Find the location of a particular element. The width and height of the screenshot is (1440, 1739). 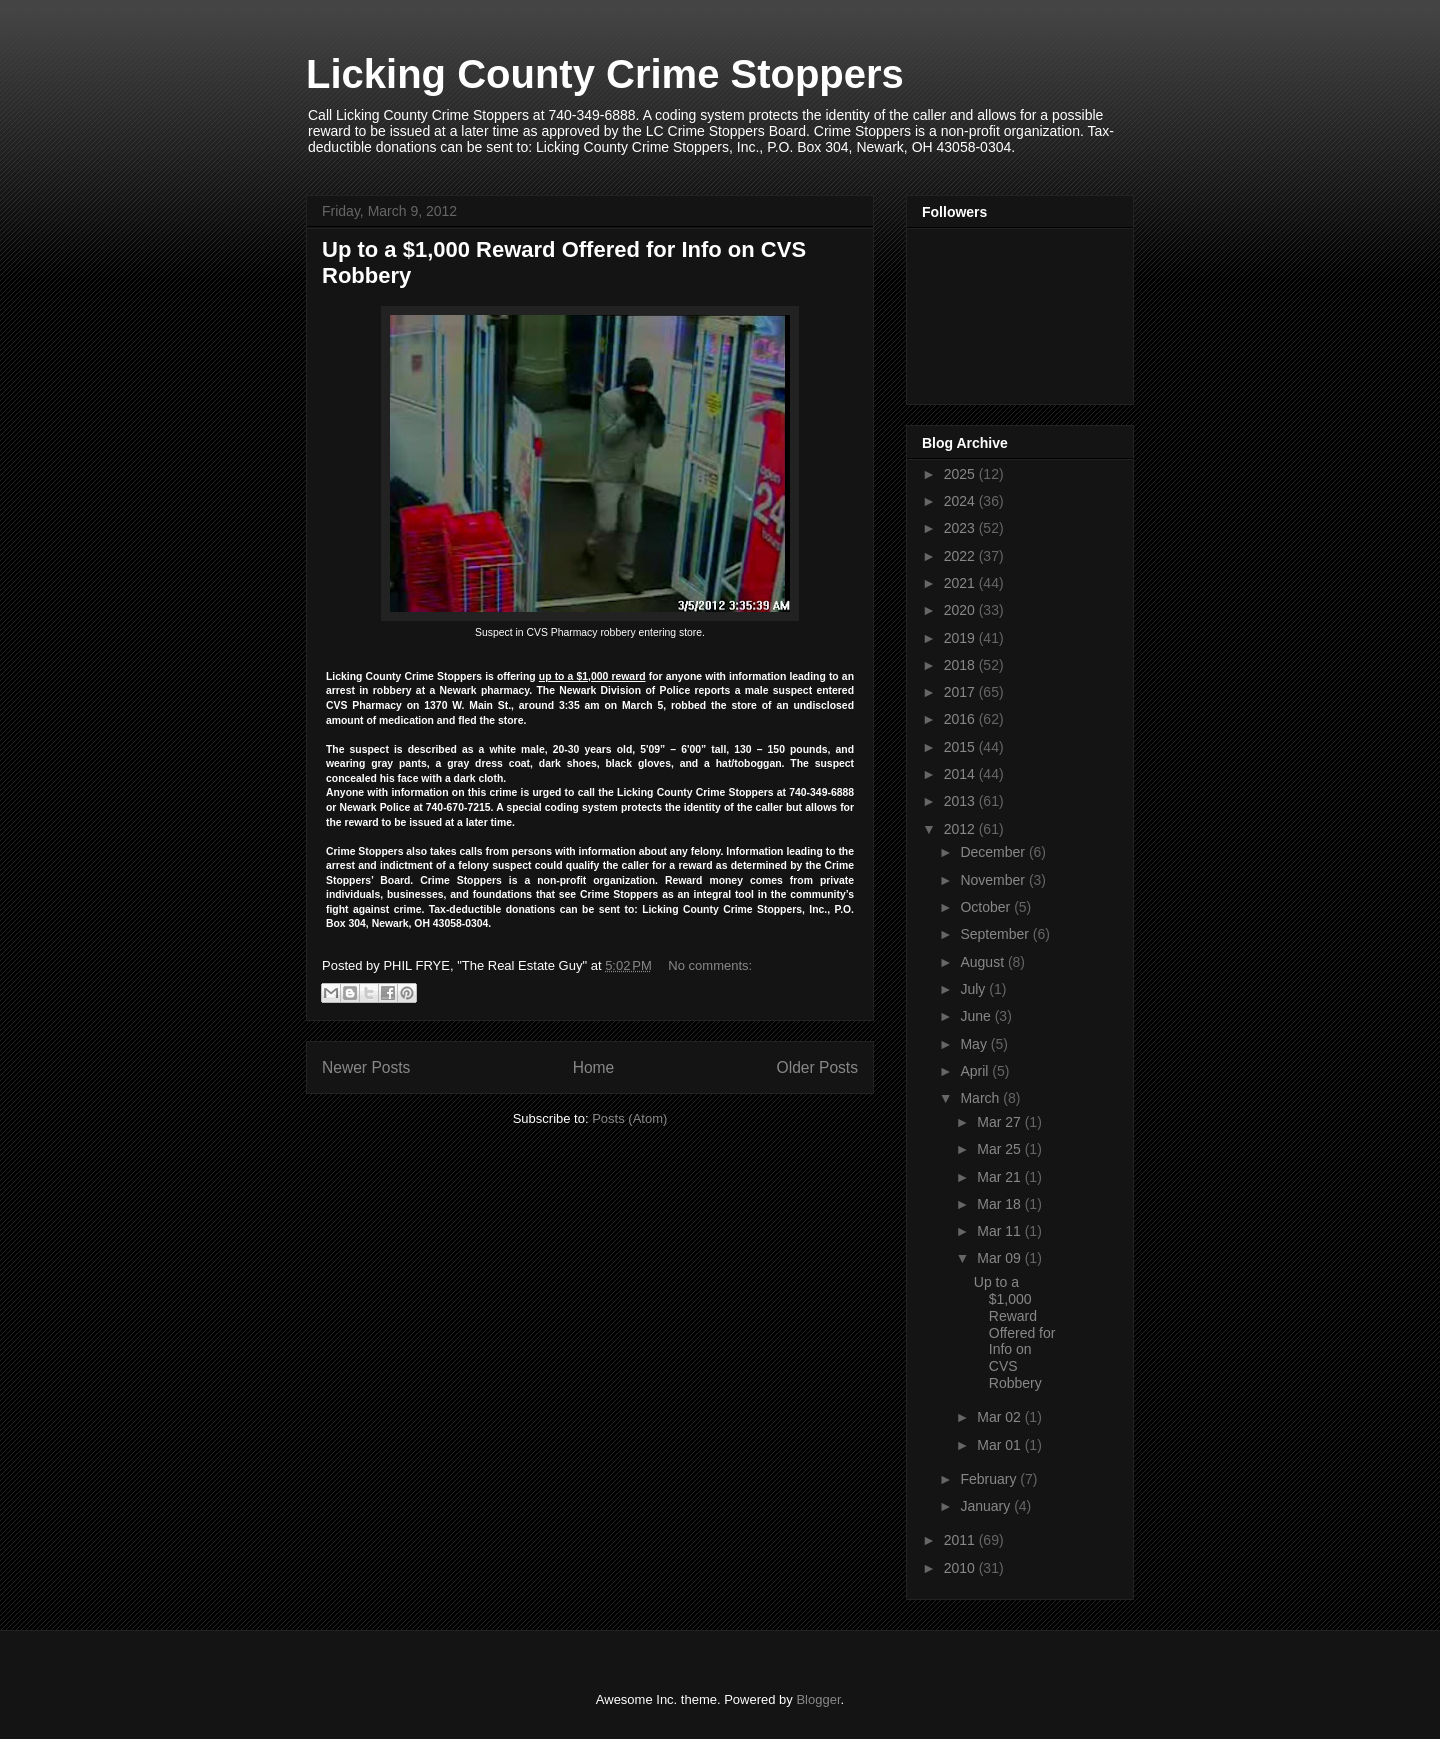

2012 is located at coordinates (961, 829).